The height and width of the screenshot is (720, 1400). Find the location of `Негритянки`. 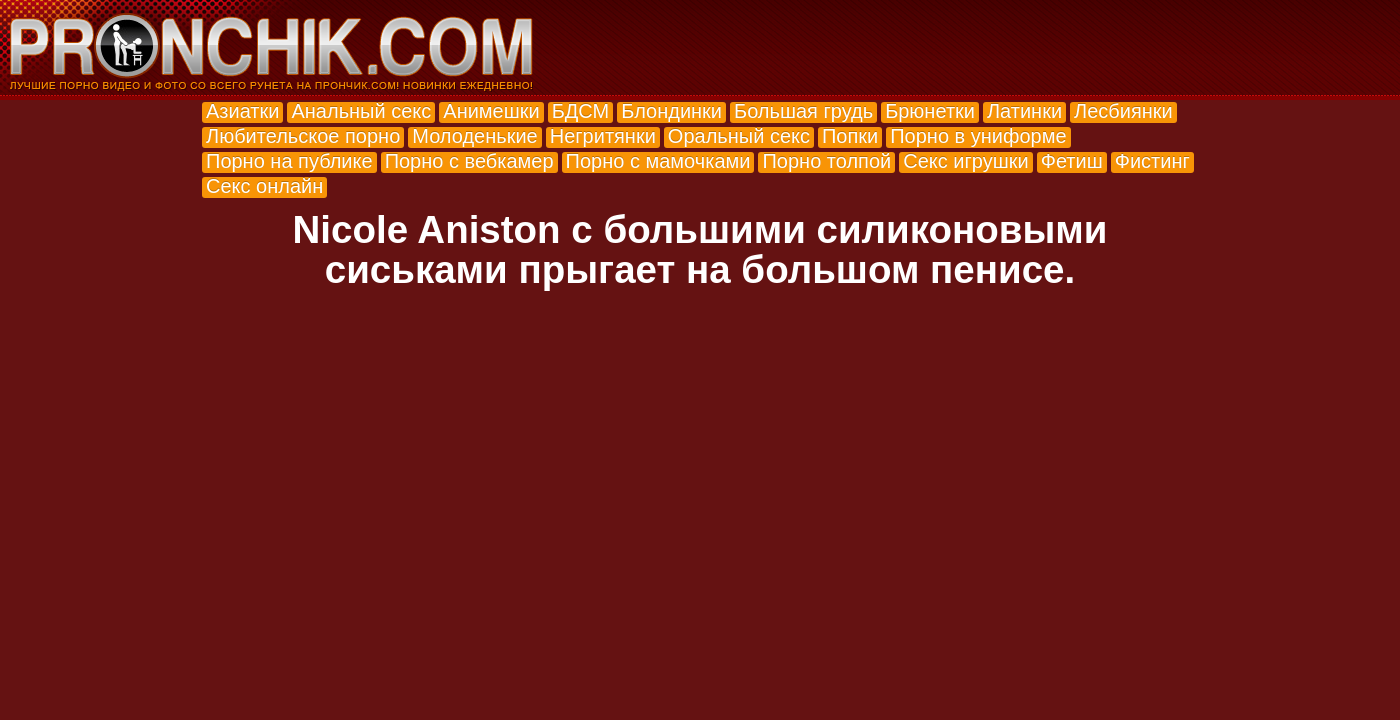

Негритянки is located at coordinates (603, 136).